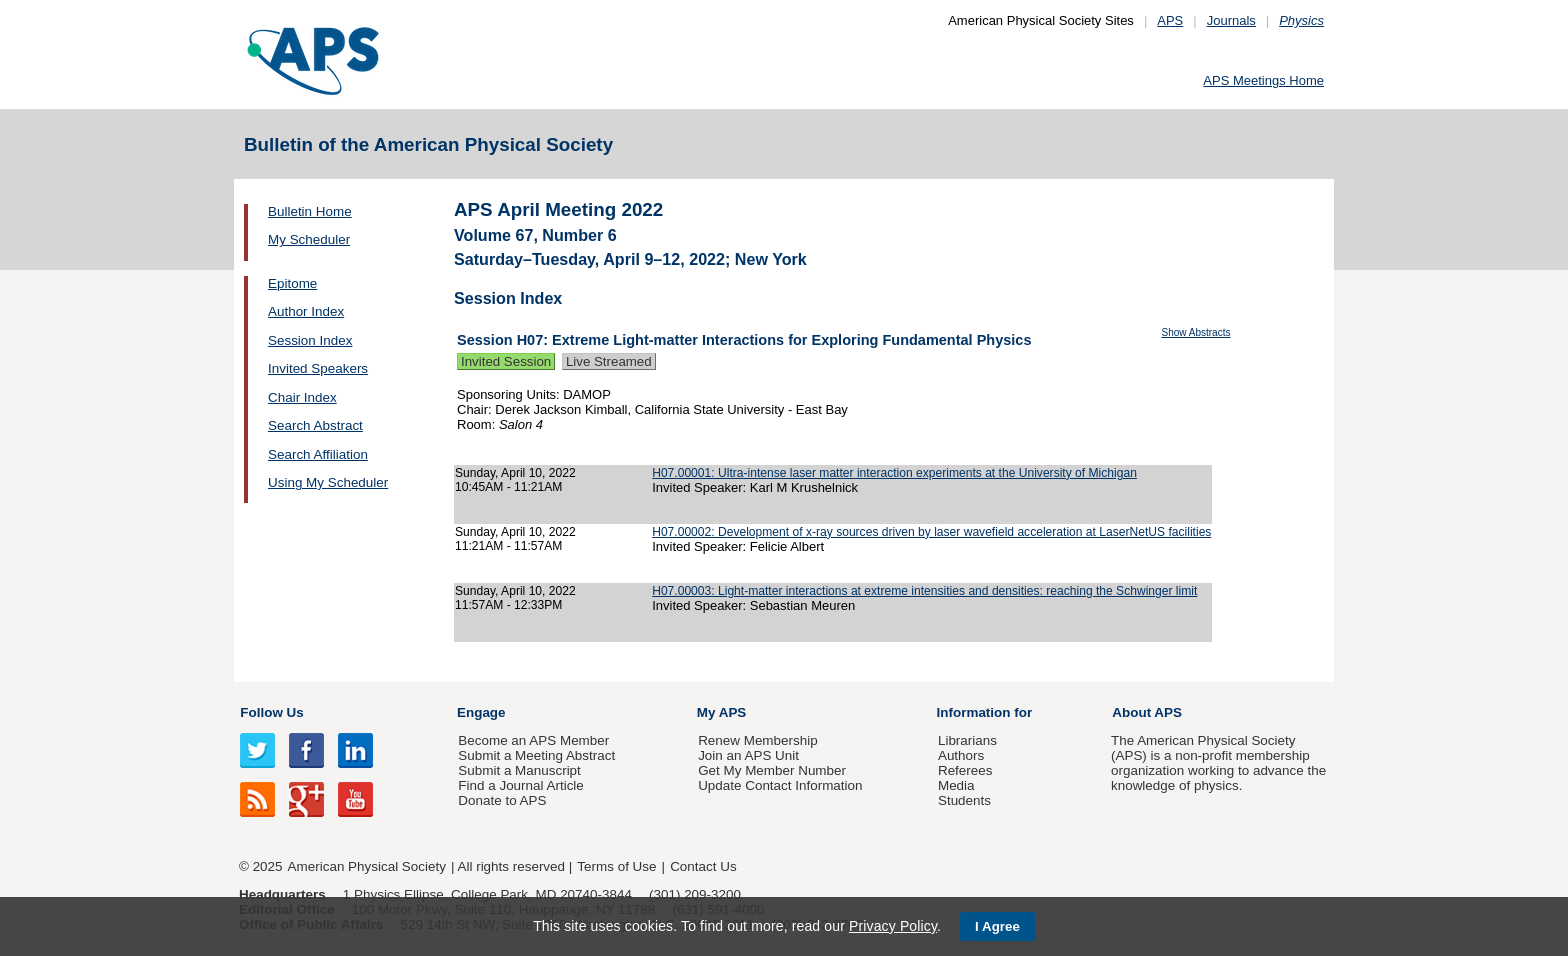  Describe the element at coordinates (1263, 80) in the screenshot. I see `APS Meetings Home` at that location.